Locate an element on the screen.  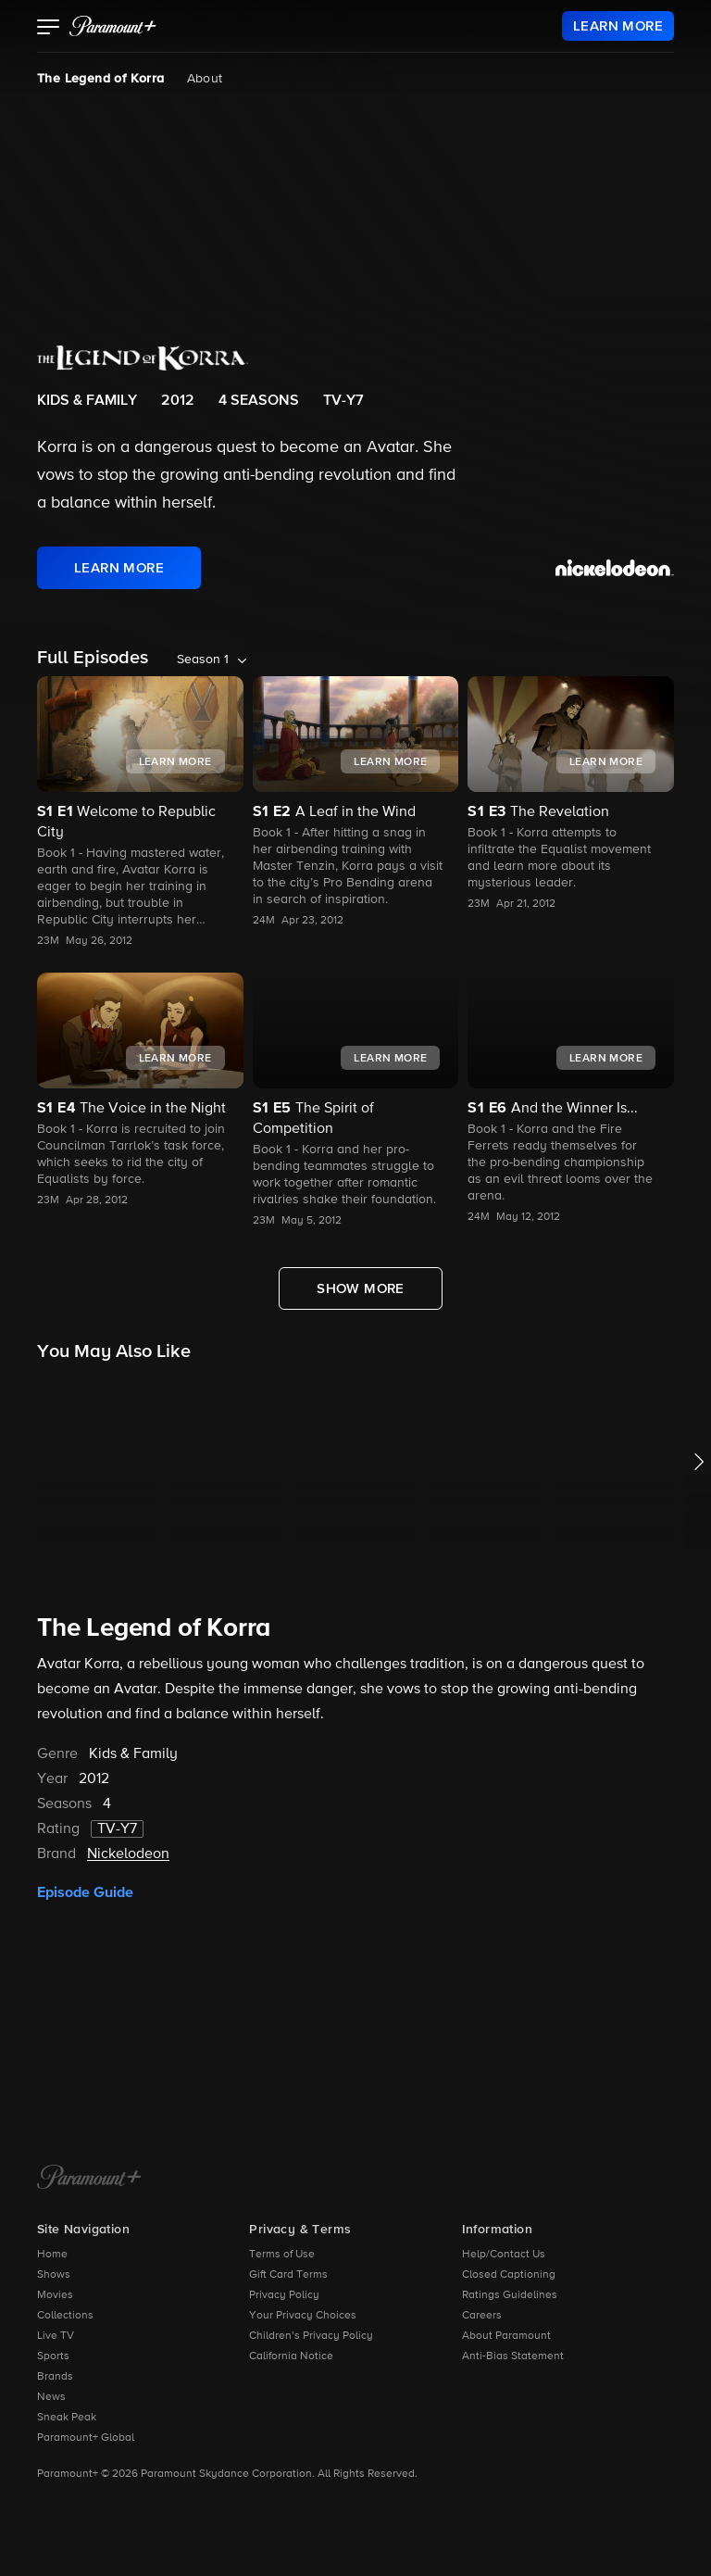
Brands is located at coordinates (55, 2376).